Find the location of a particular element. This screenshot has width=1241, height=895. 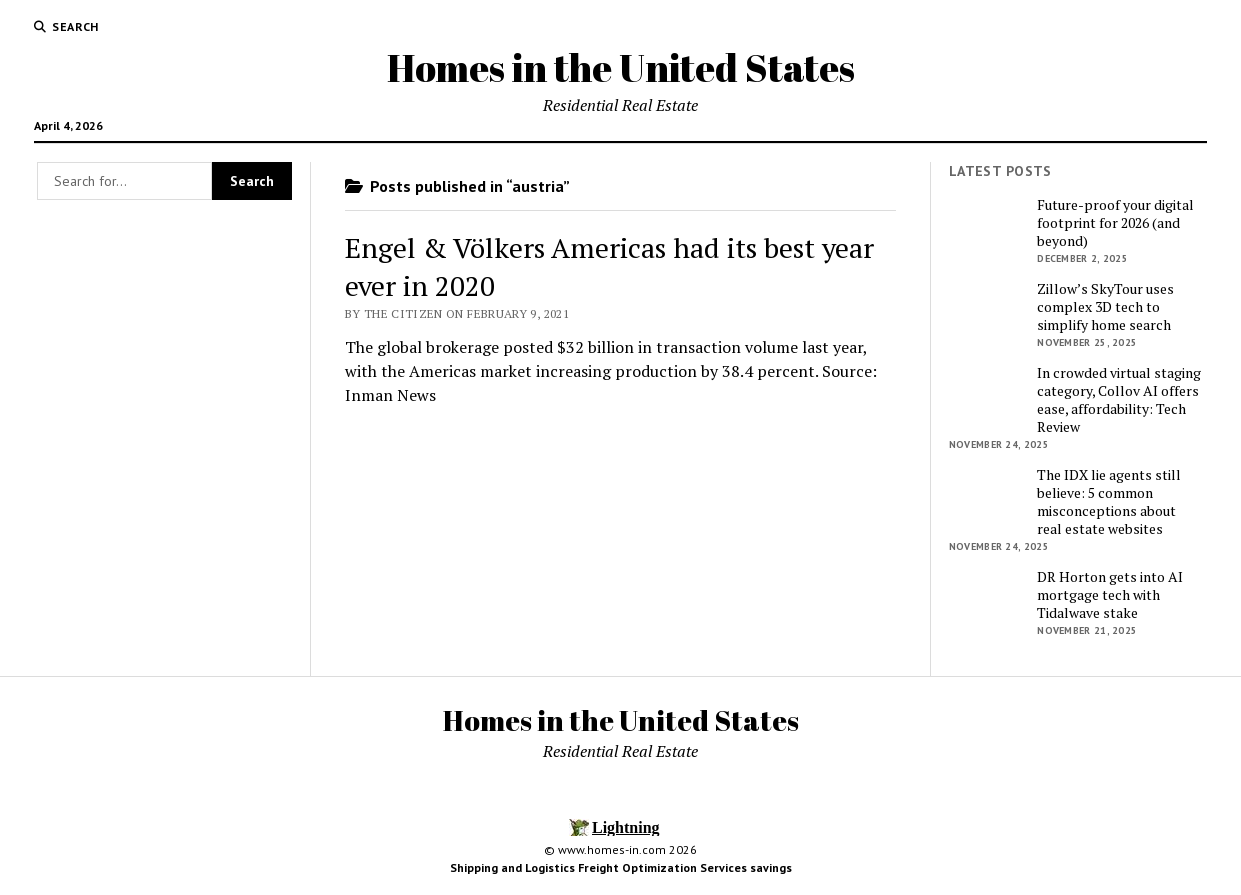

Shipping and Logistics Freight Optimization Services savings is located at coordinates (621, 867).